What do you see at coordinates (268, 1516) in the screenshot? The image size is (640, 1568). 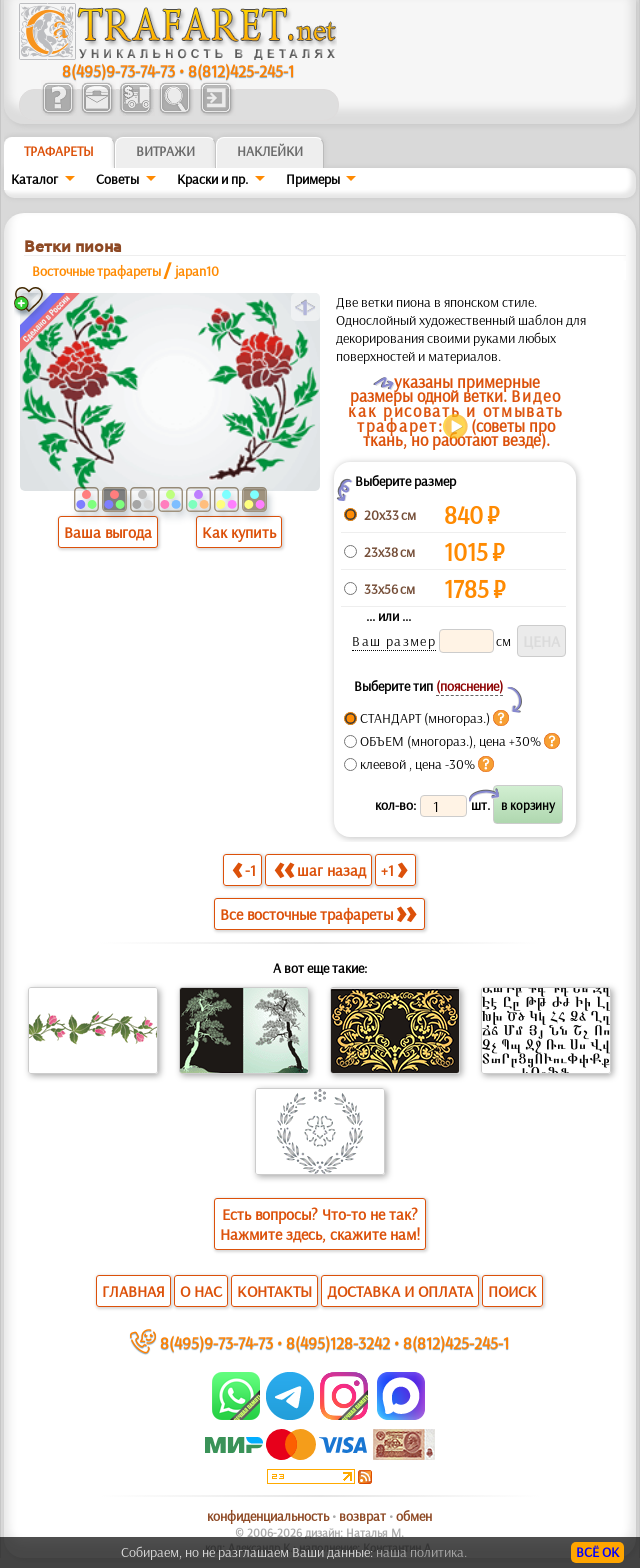 I see `конфиденциальность` at bounding box center [268, 1516].